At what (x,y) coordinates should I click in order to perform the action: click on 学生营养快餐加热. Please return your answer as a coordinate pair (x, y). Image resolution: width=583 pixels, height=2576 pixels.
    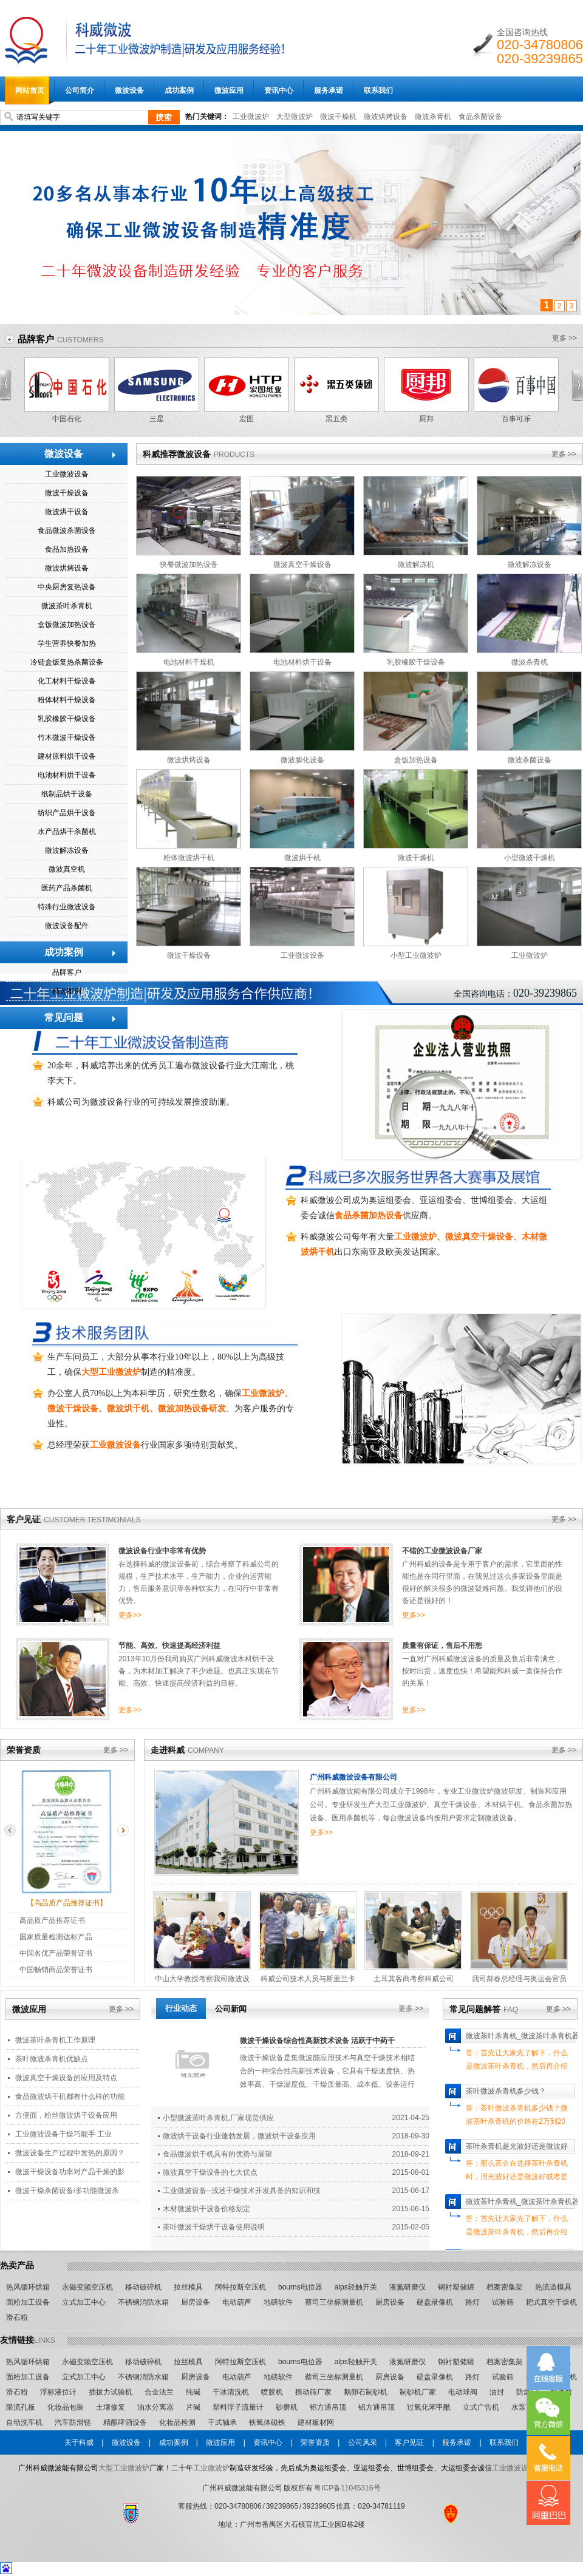
    Looking at the image, I should click on (67, 643).